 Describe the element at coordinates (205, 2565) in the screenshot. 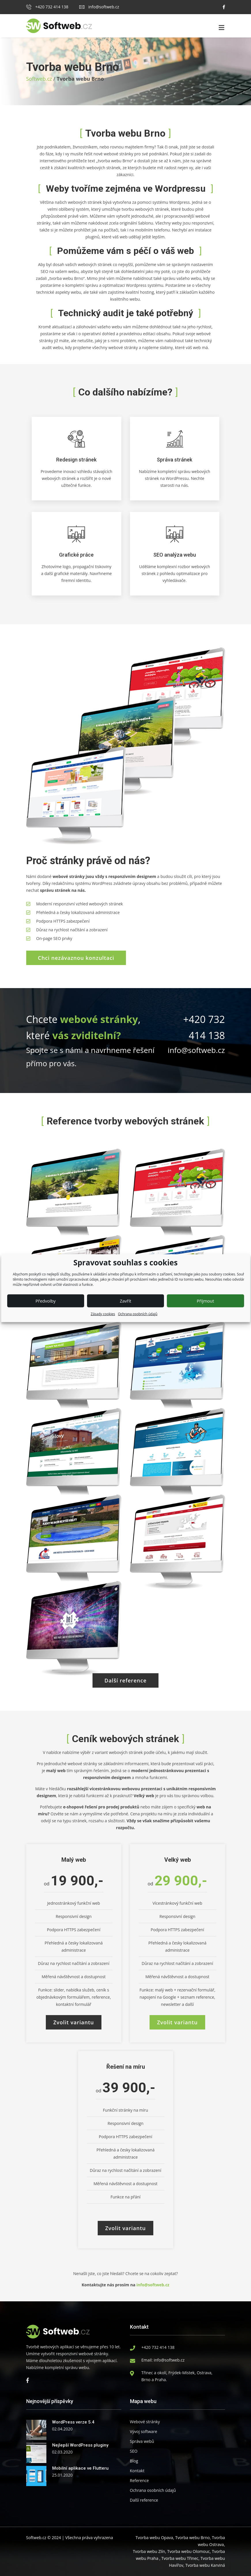

I see `Tvorba webu Karviná` at that location.